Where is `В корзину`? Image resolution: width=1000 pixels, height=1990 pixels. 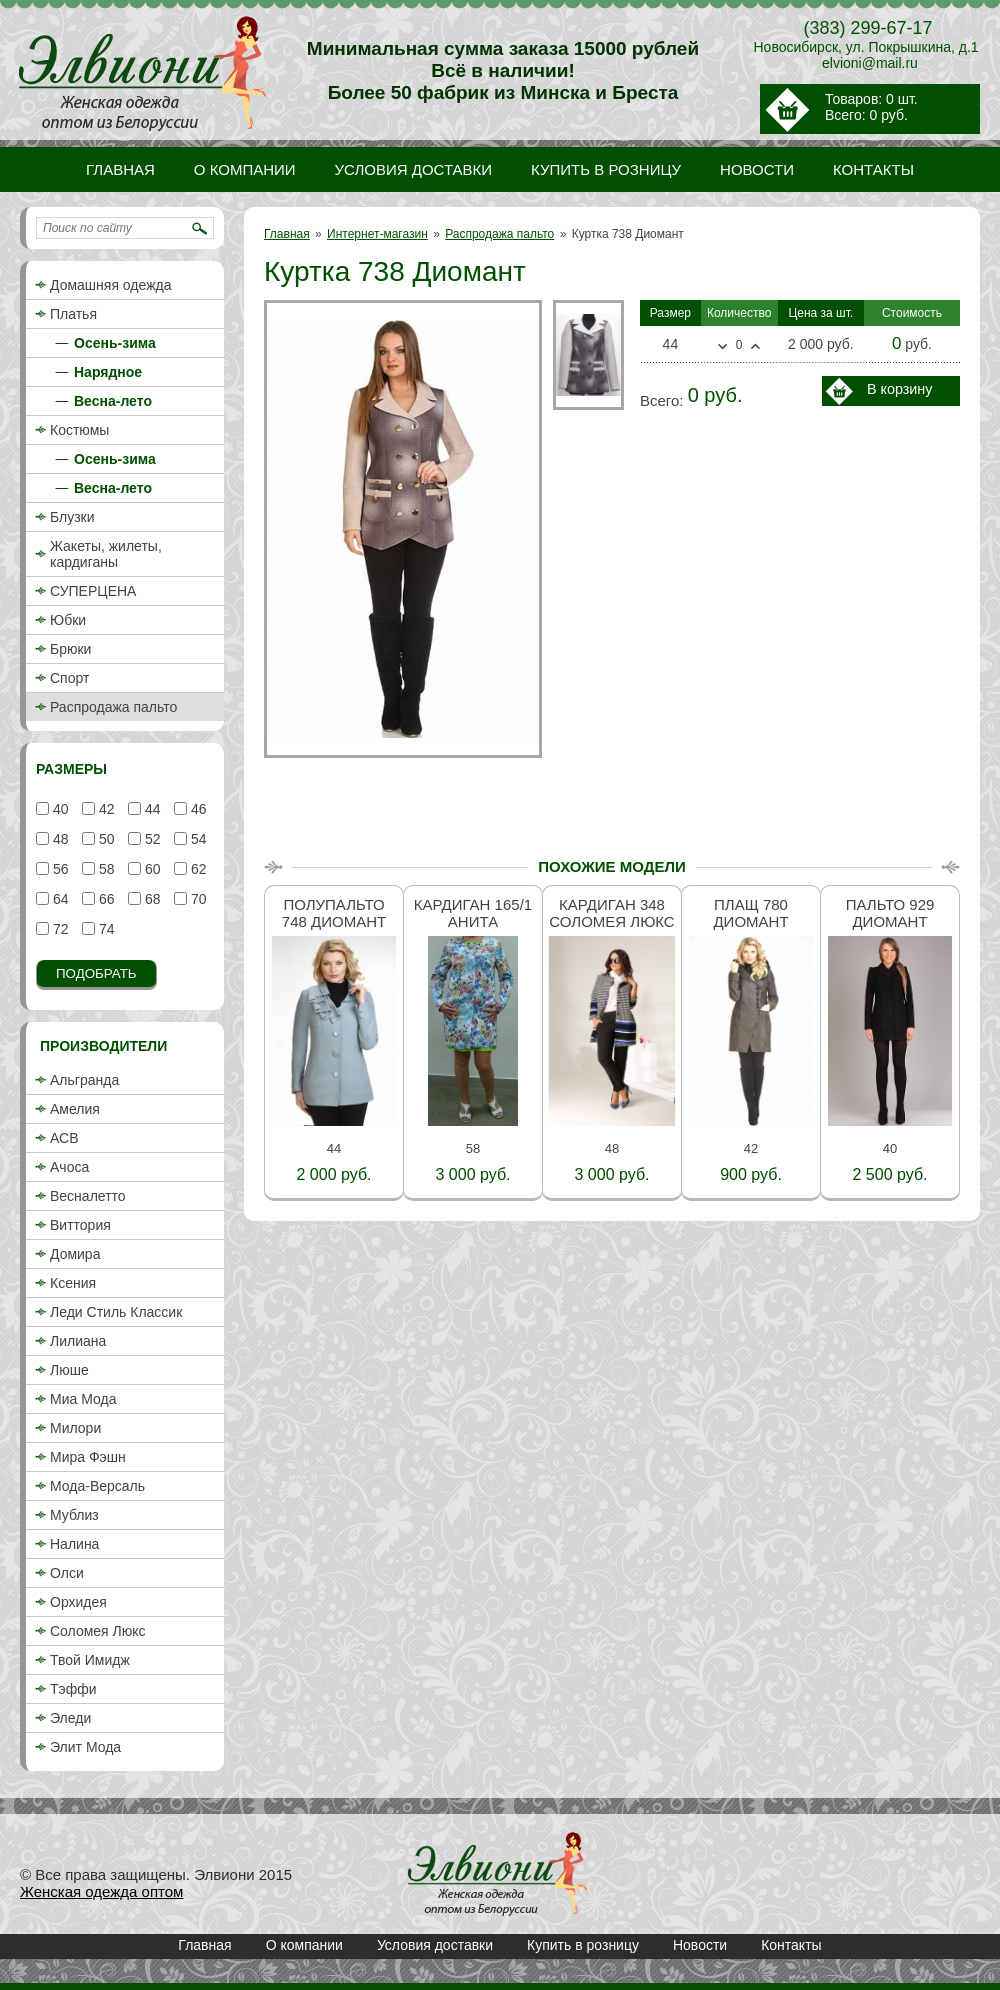 В корзину is located at coordinates (899, 389).